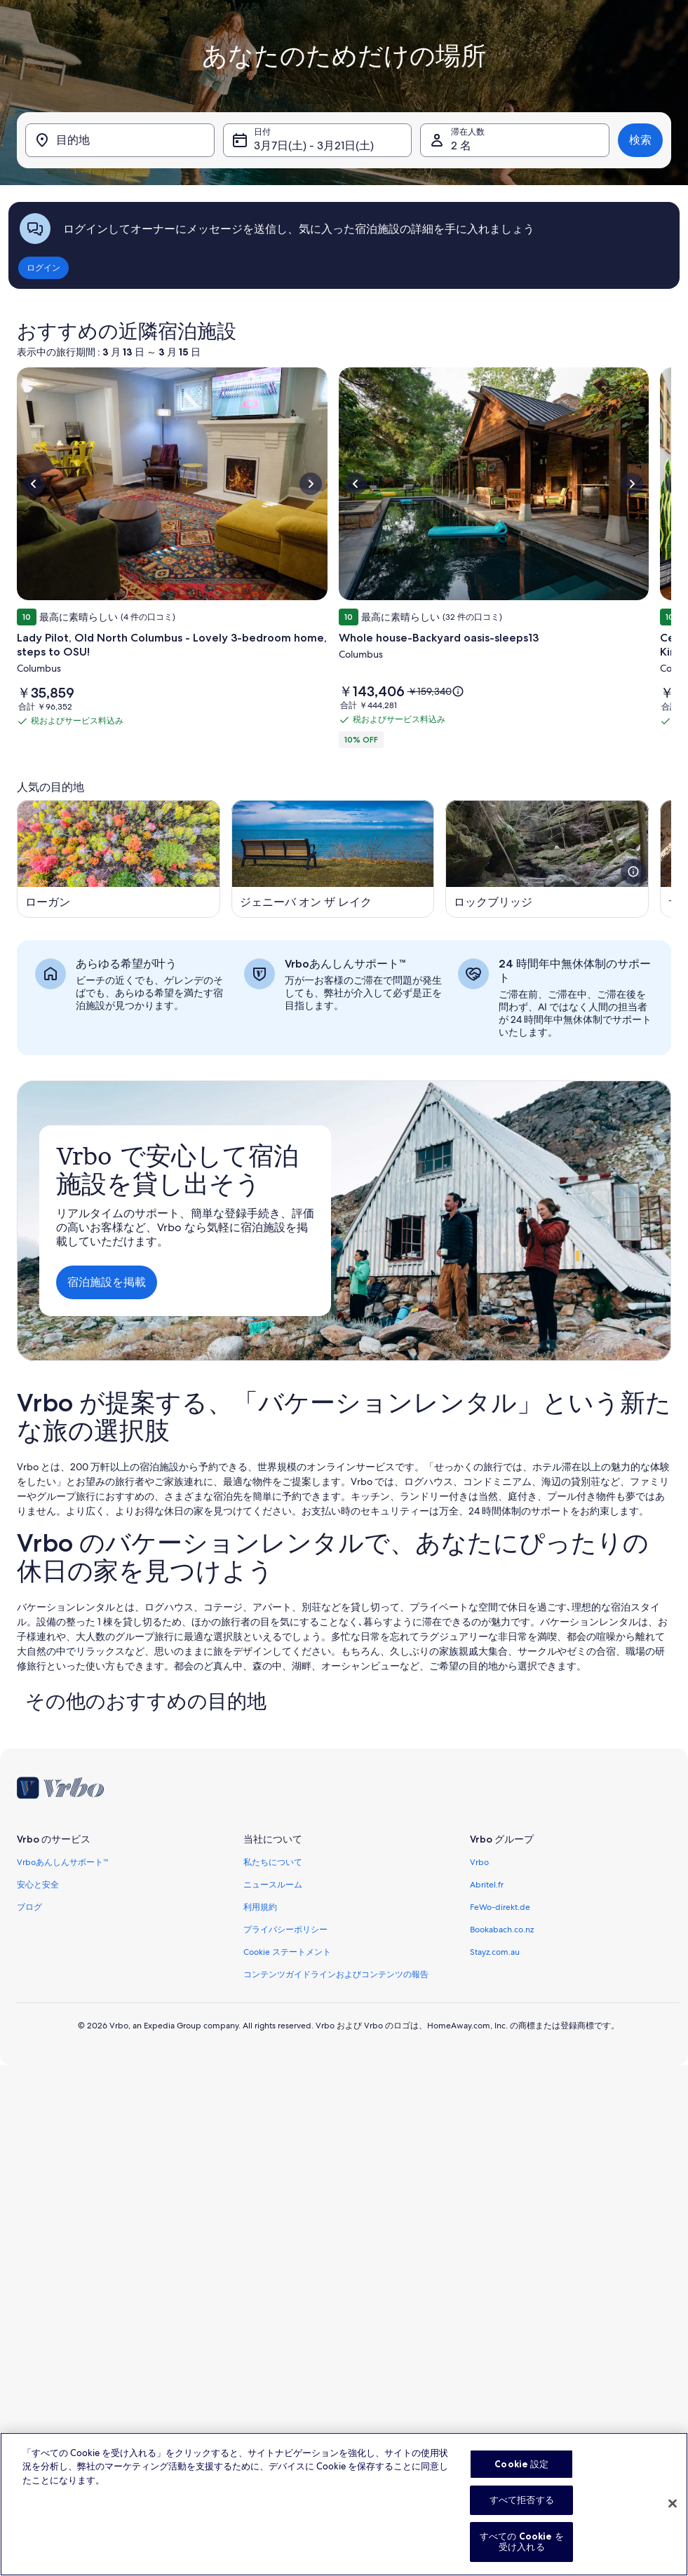 The width and height of the screenshot is (688, 2576). What do you see at coordinates (333, 859) in the screenshot?
I see `[新しいウィンドウで開きます, ジェニーバ オン ザ レイク]` at bounding box center [333, 859].